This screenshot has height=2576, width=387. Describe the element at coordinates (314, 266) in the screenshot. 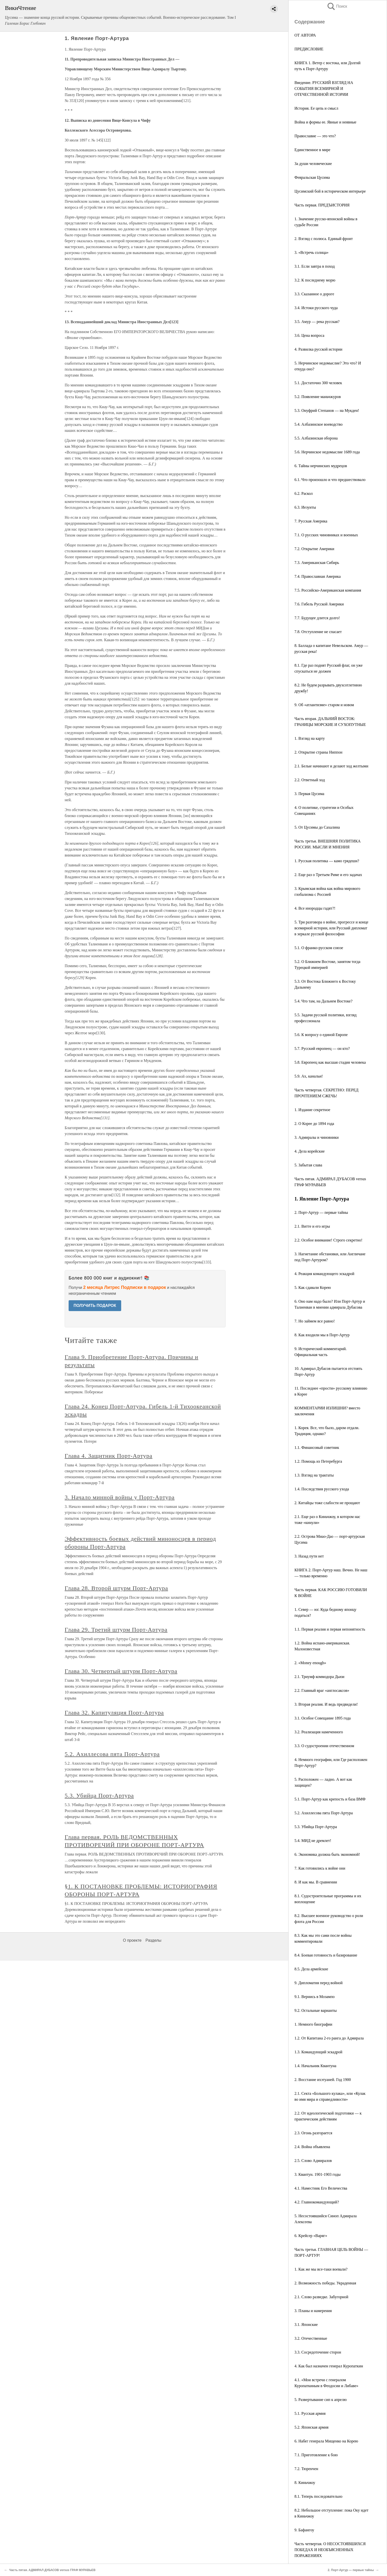

I see `3.1. Если завтра в поход` at that location.